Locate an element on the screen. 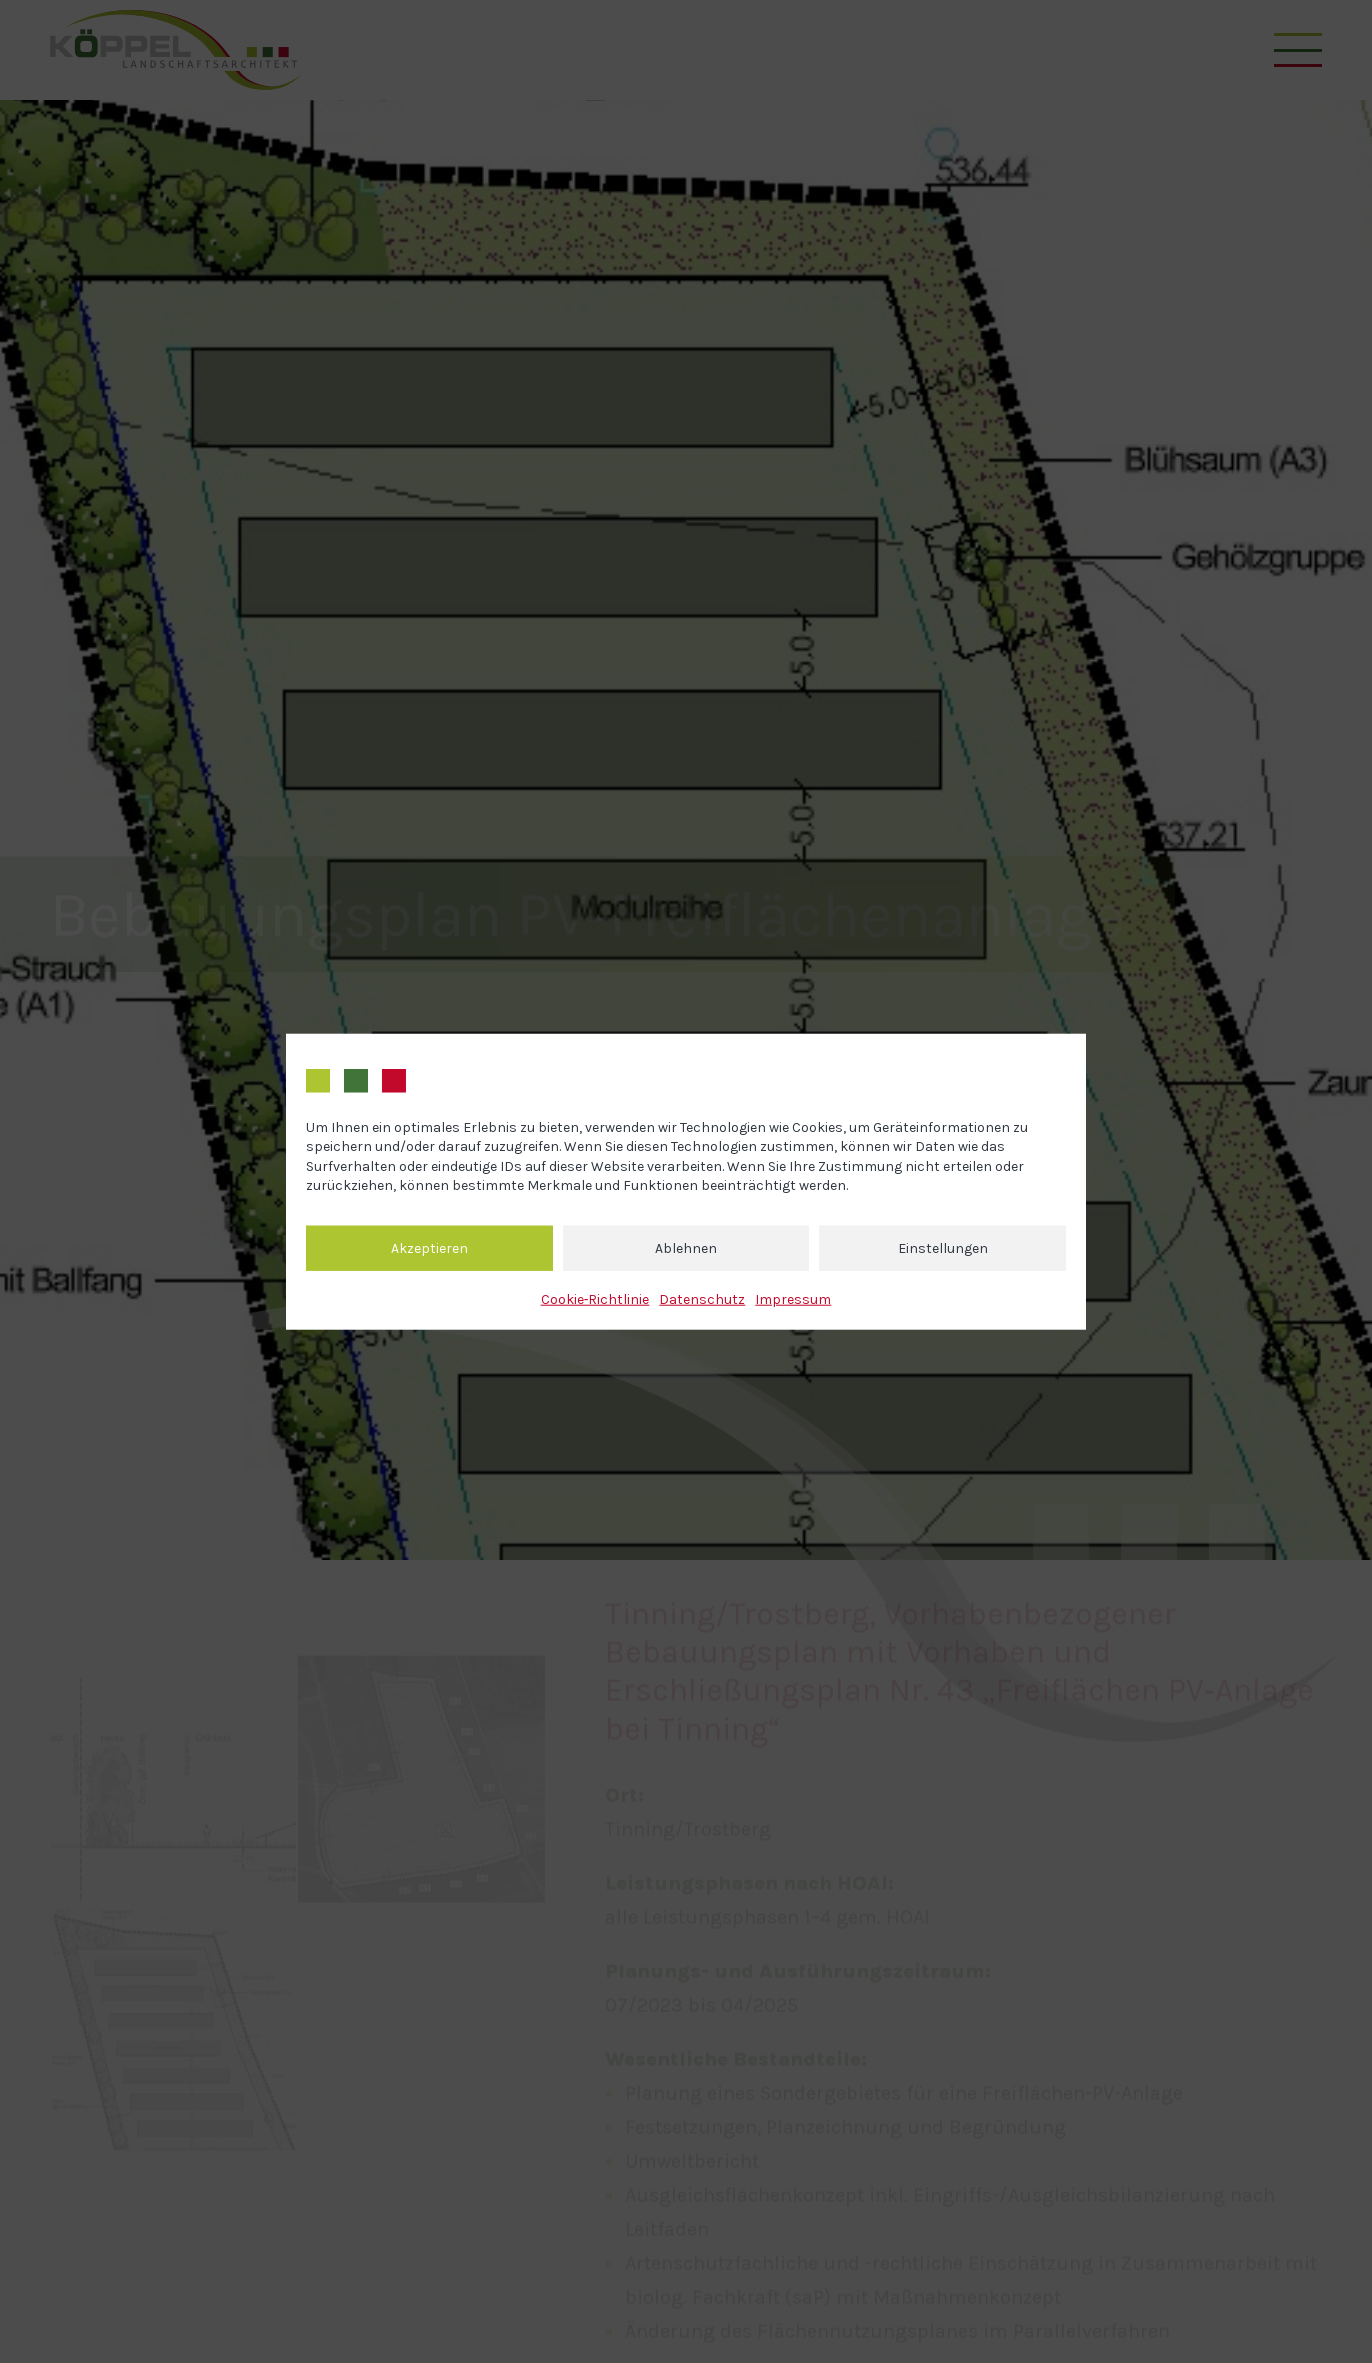  Ablehnen is located at coordinates (686, 1247).